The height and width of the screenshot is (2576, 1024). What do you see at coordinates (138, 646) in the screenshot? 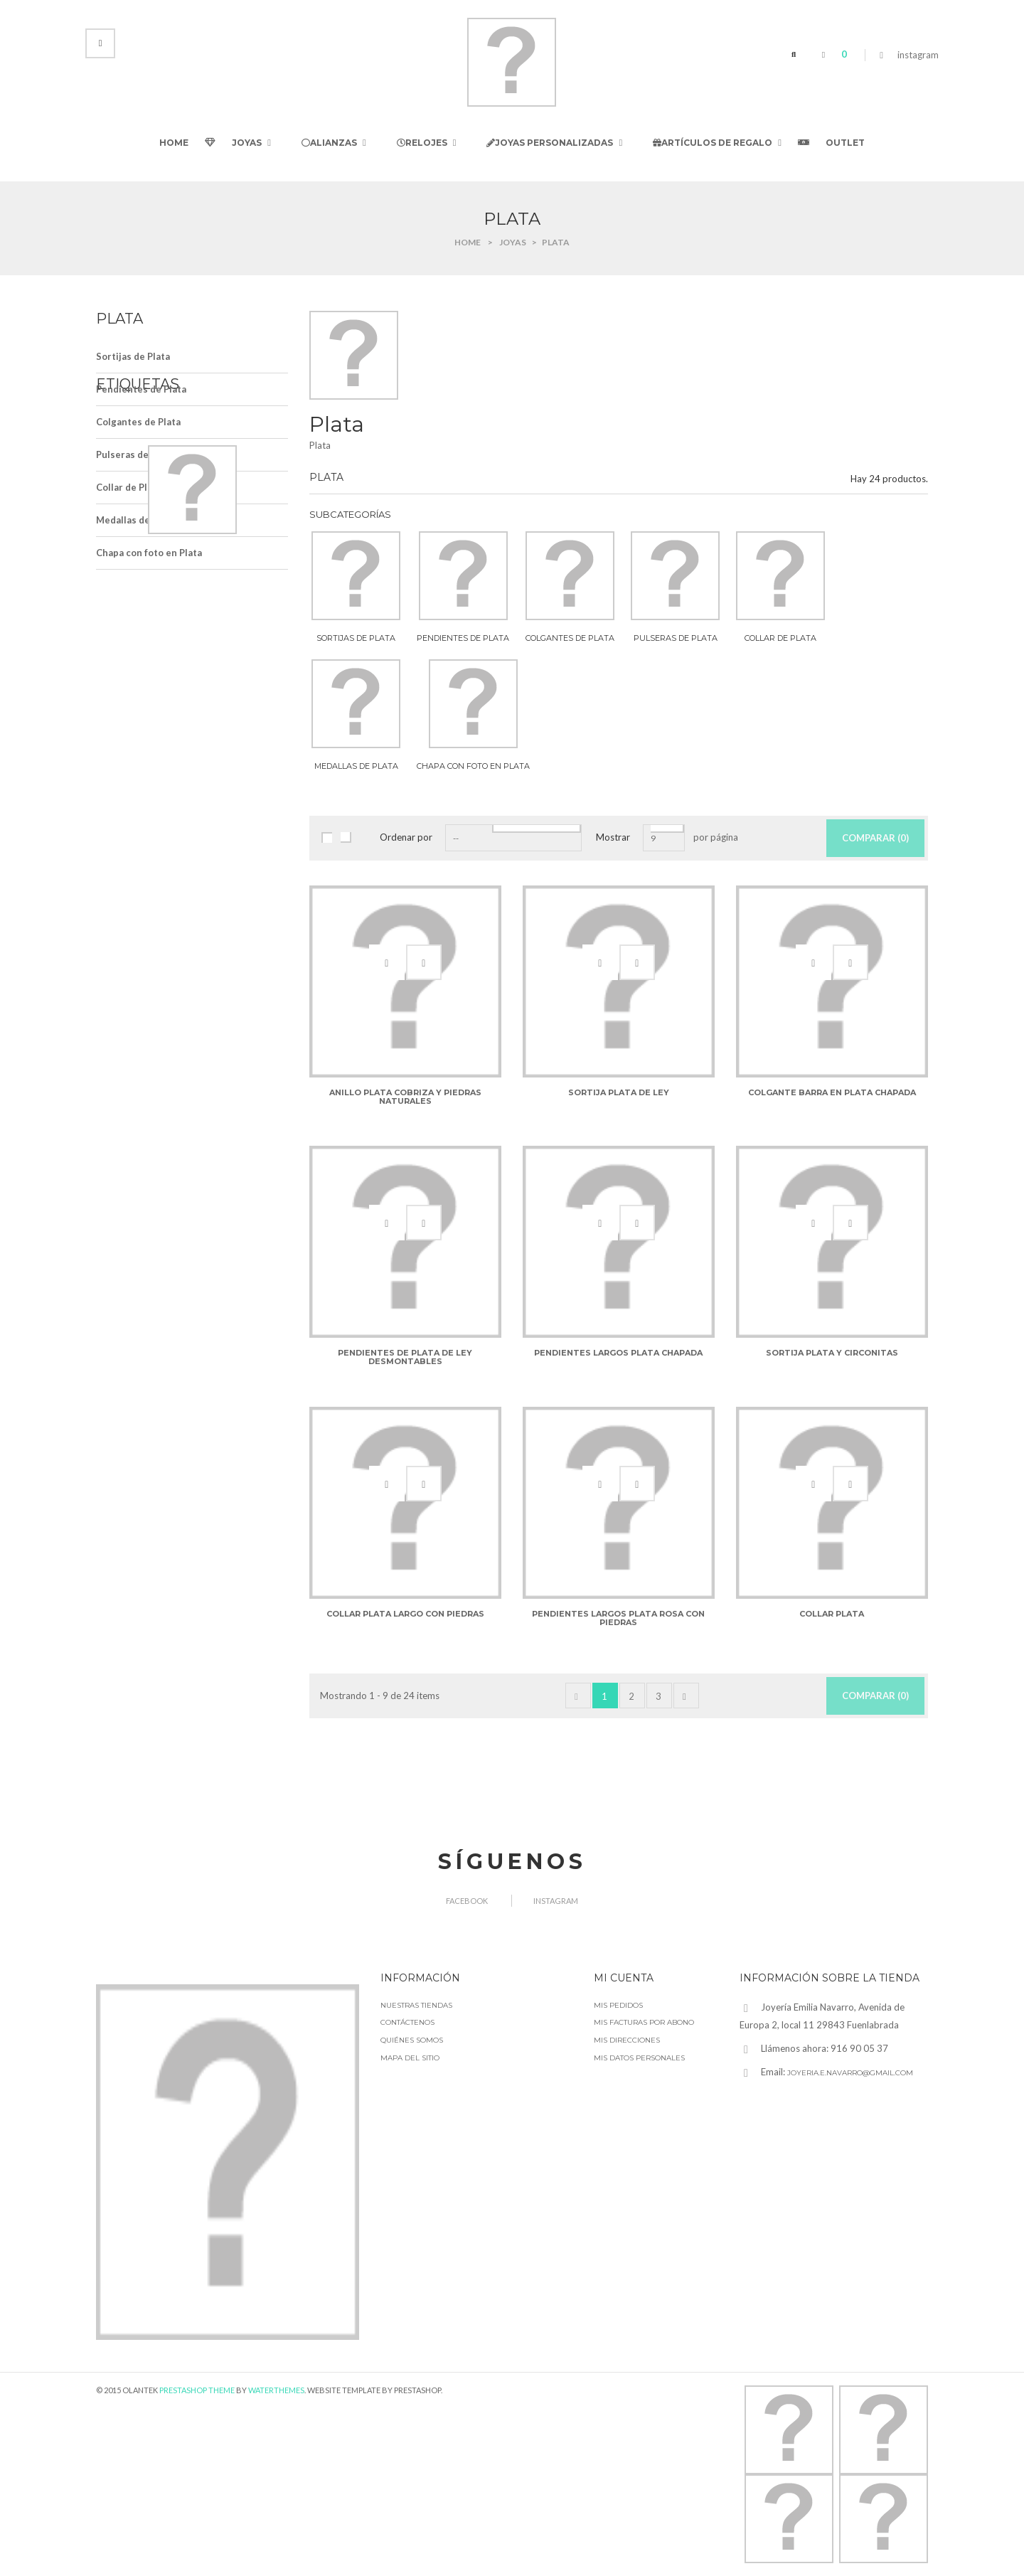
I see `alianzas de boda` at bounding box center [138, 646].